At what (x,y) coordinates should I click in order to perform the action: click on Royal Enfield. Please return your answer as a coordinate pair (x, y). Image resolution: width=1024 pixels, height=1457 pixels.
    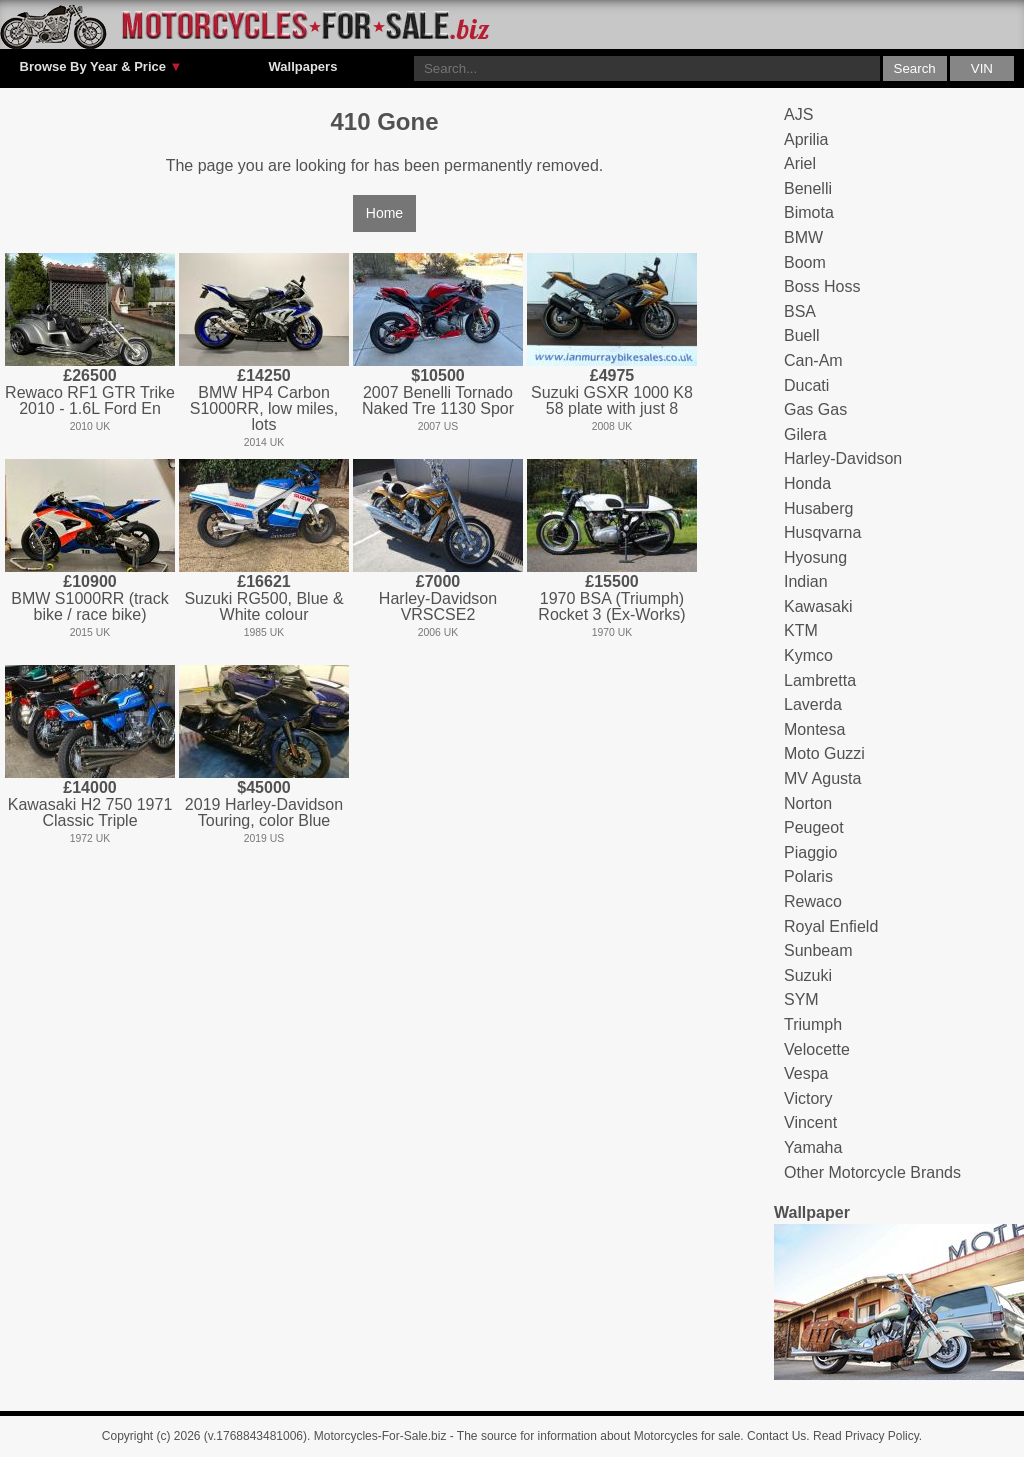
    Looking at the image, I should click on (831, 926).